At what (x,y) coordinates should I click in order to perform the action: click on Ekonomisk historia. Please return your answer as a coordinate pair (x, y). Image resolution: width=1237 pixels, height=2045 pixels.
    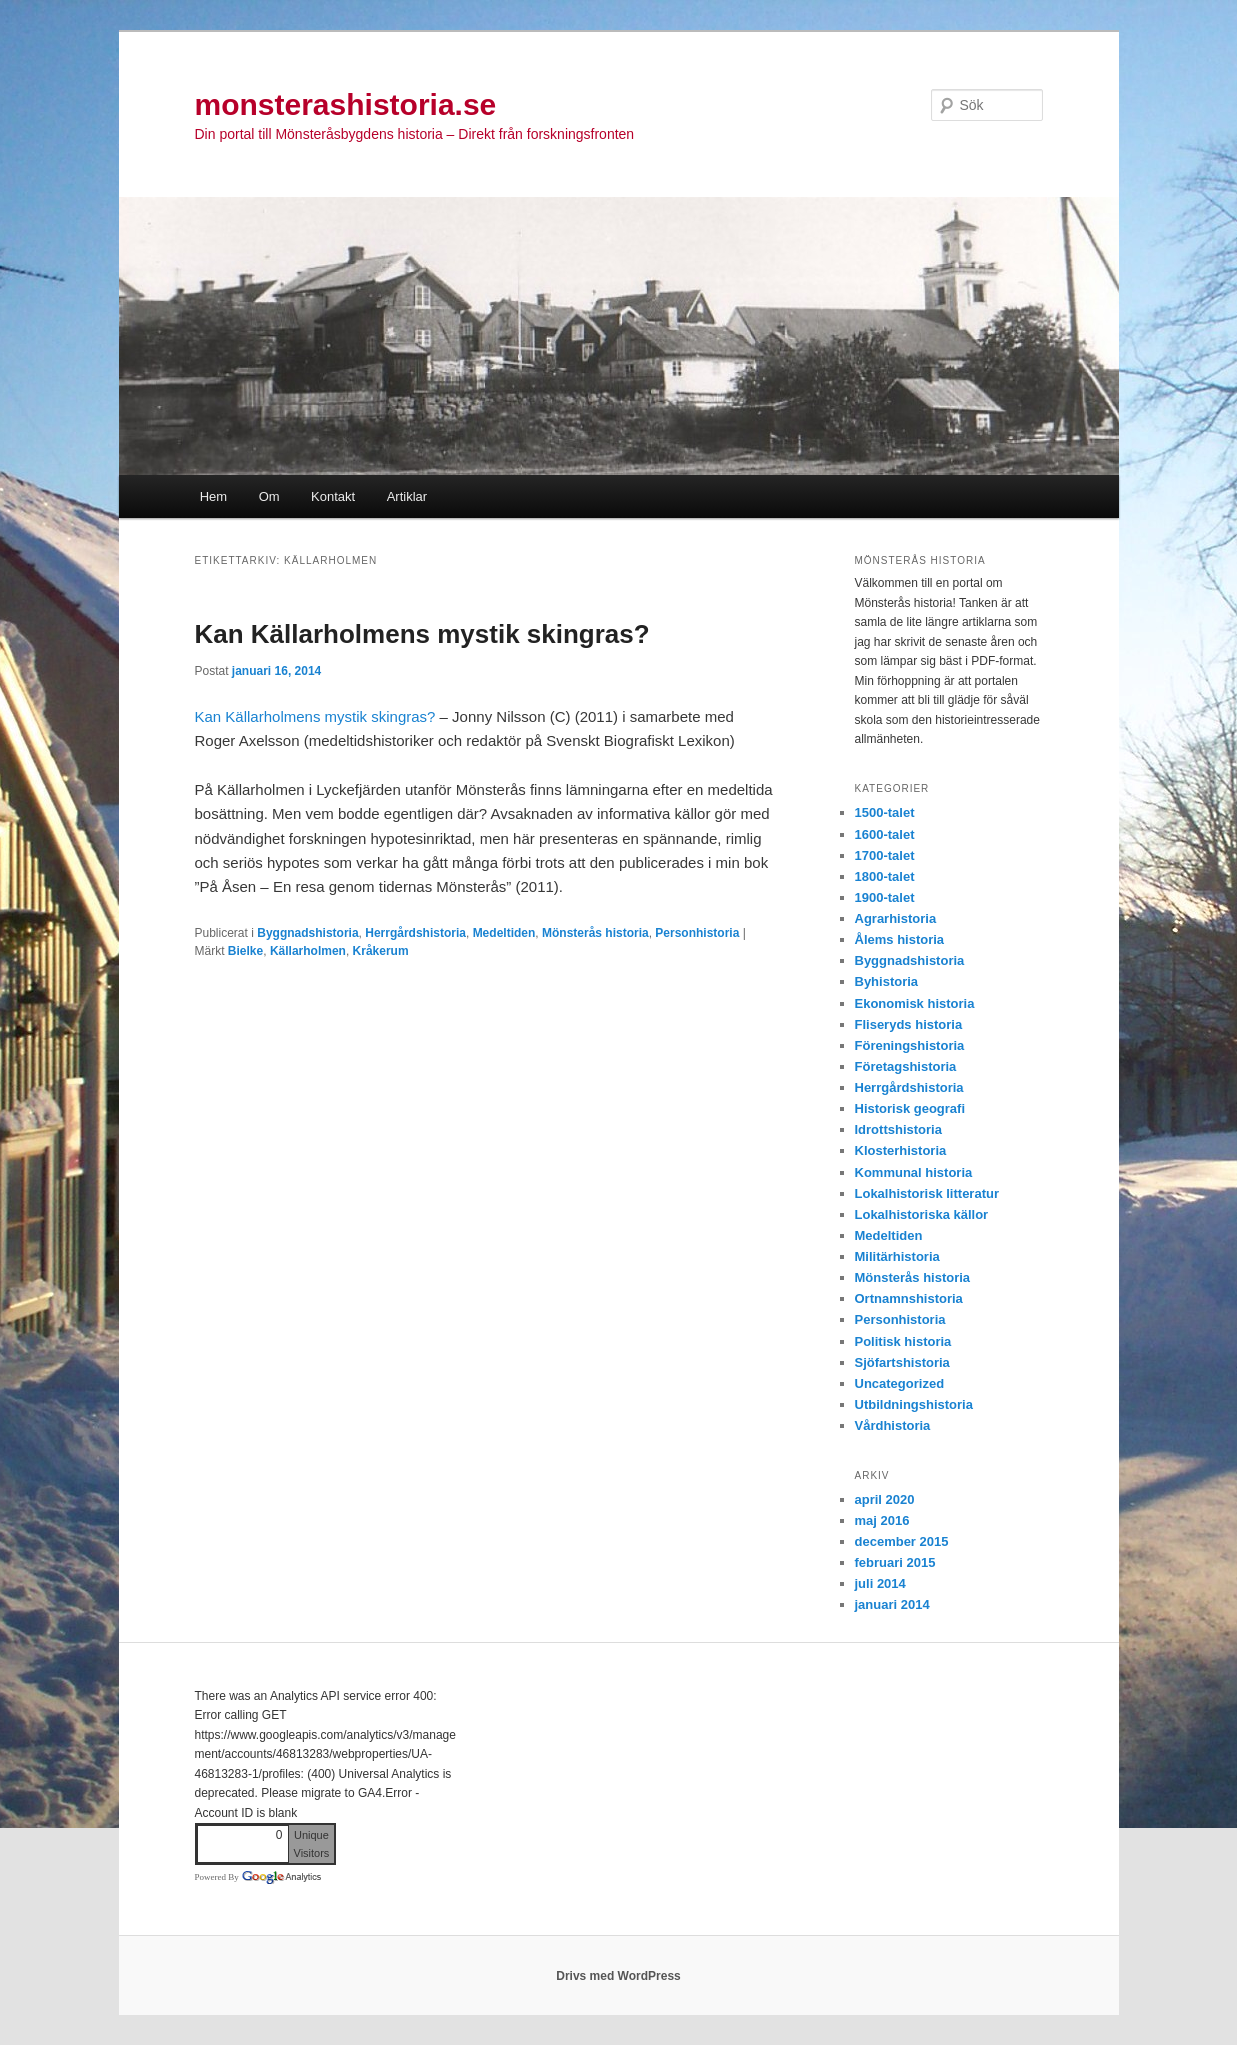
    Looking at the image, I should click on (915, 1003).